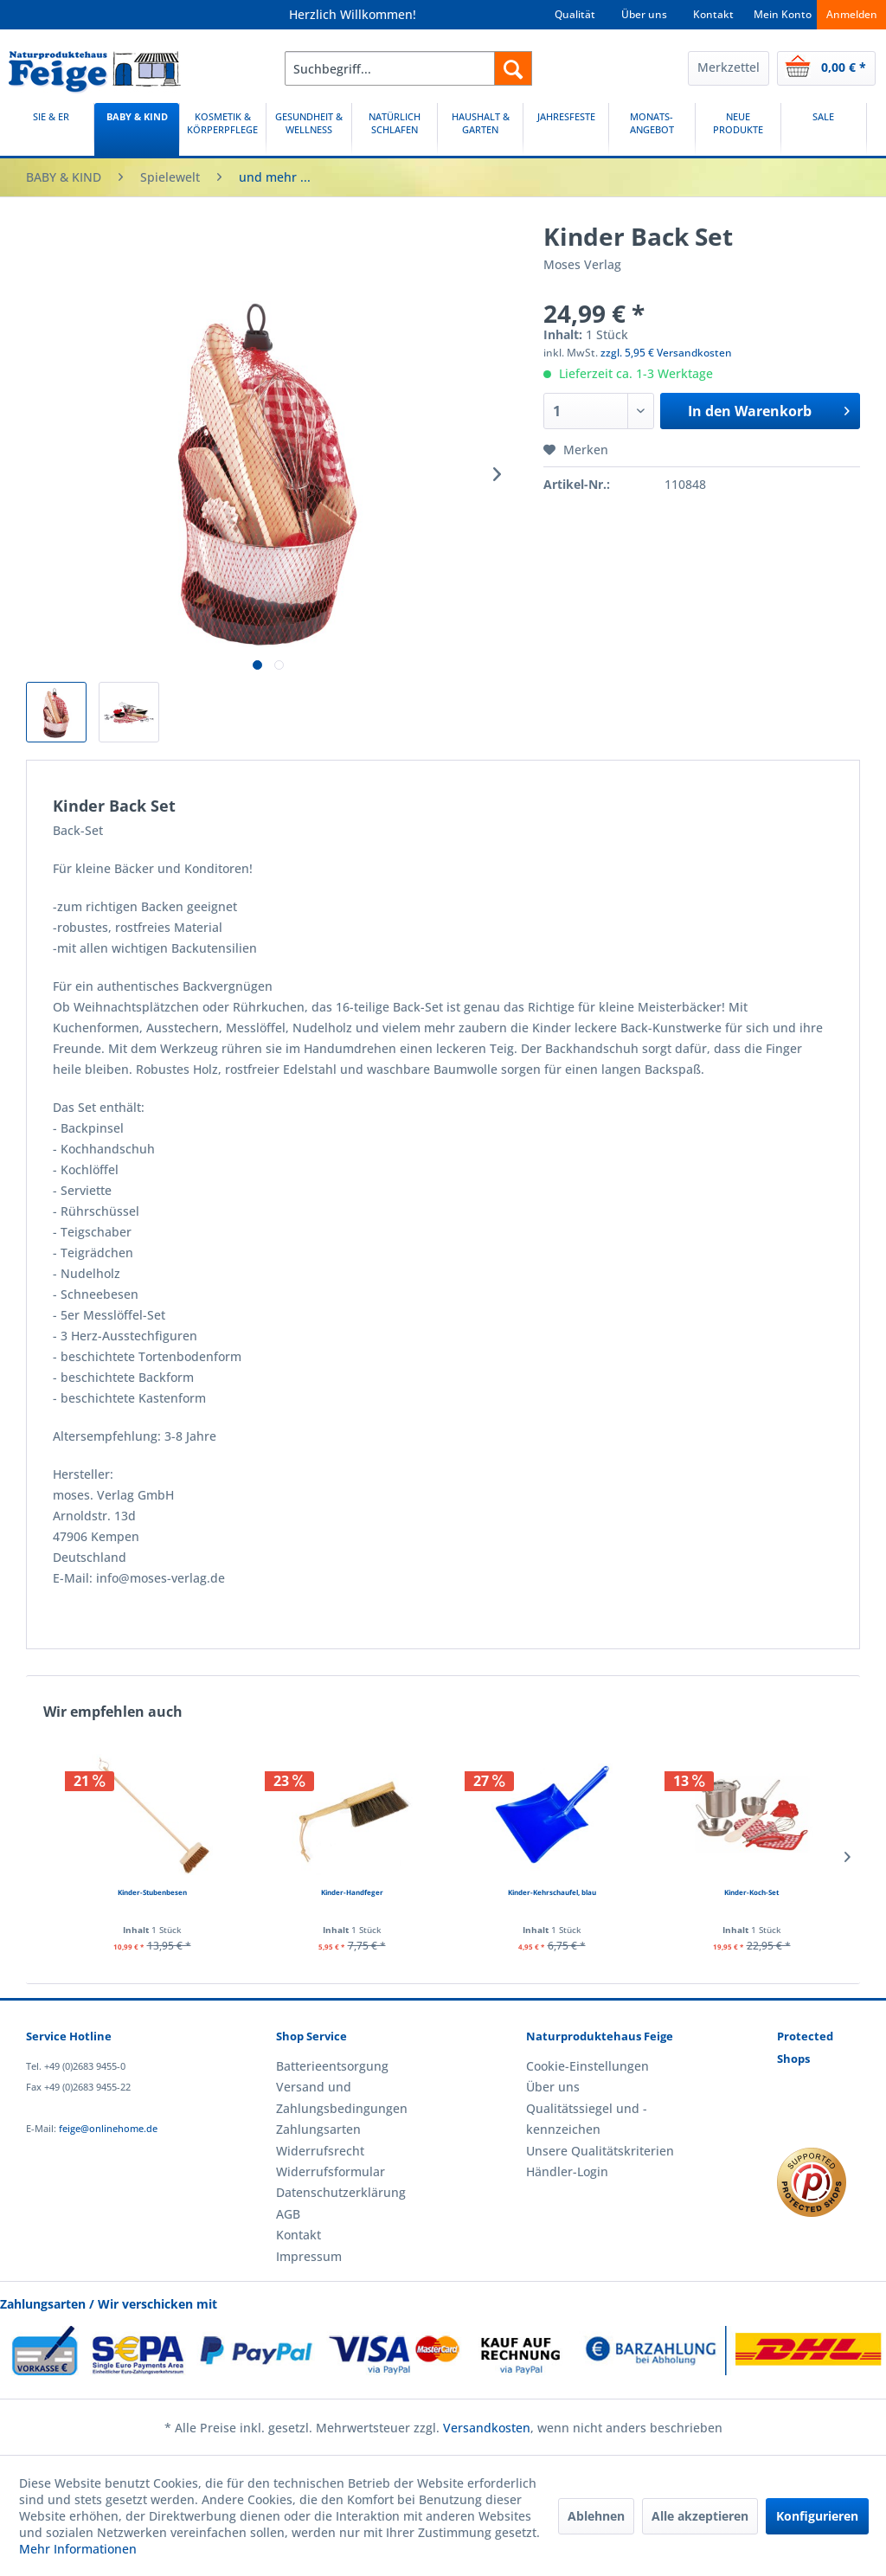 The height and width of the screenshot is (2576, 886). Describe the element at coordinates (136, 129) in the screenshot. I see `[BABY & KIND]` at that location.